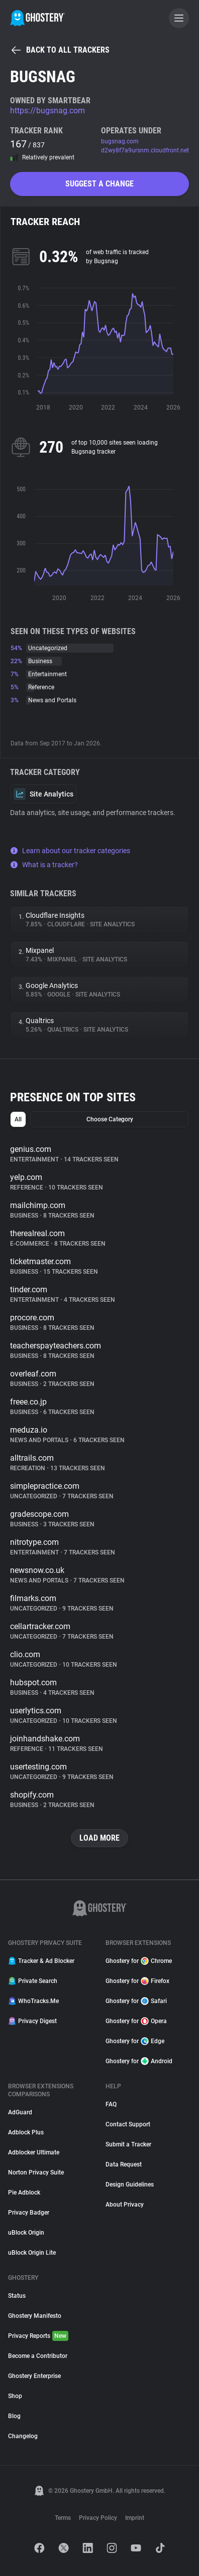 The width and height of the screenshot is (199, 2576). What do you see at coordinates (136, 2021) in the screenshot?
I see `Ghostery for Opera` at bounding box center [136, 2021].